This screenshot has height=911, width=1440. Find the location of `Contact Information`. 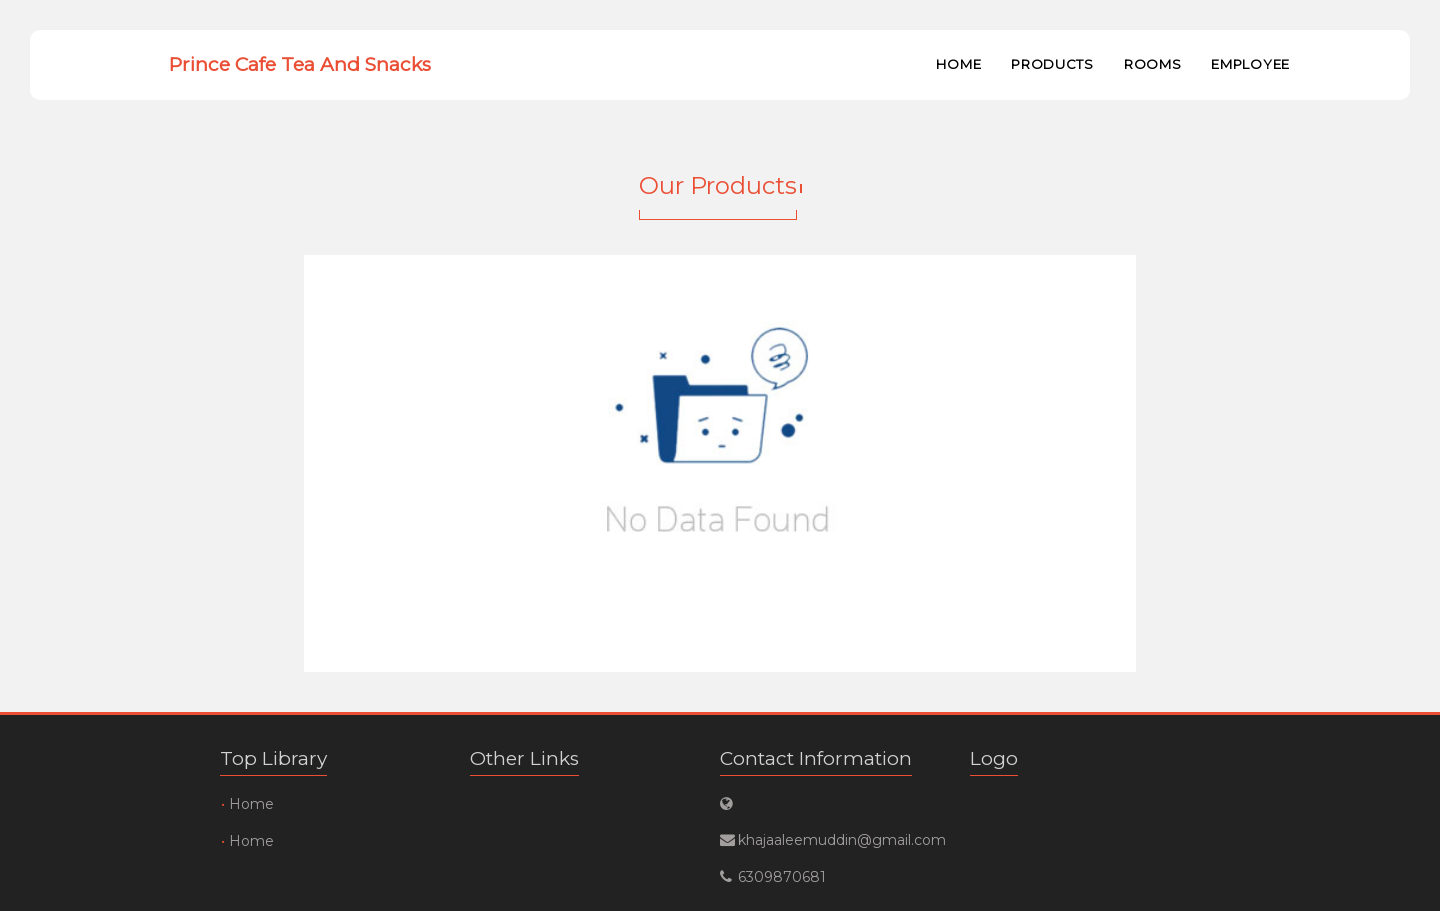

Contact Information is located at coordinates (816, 758).